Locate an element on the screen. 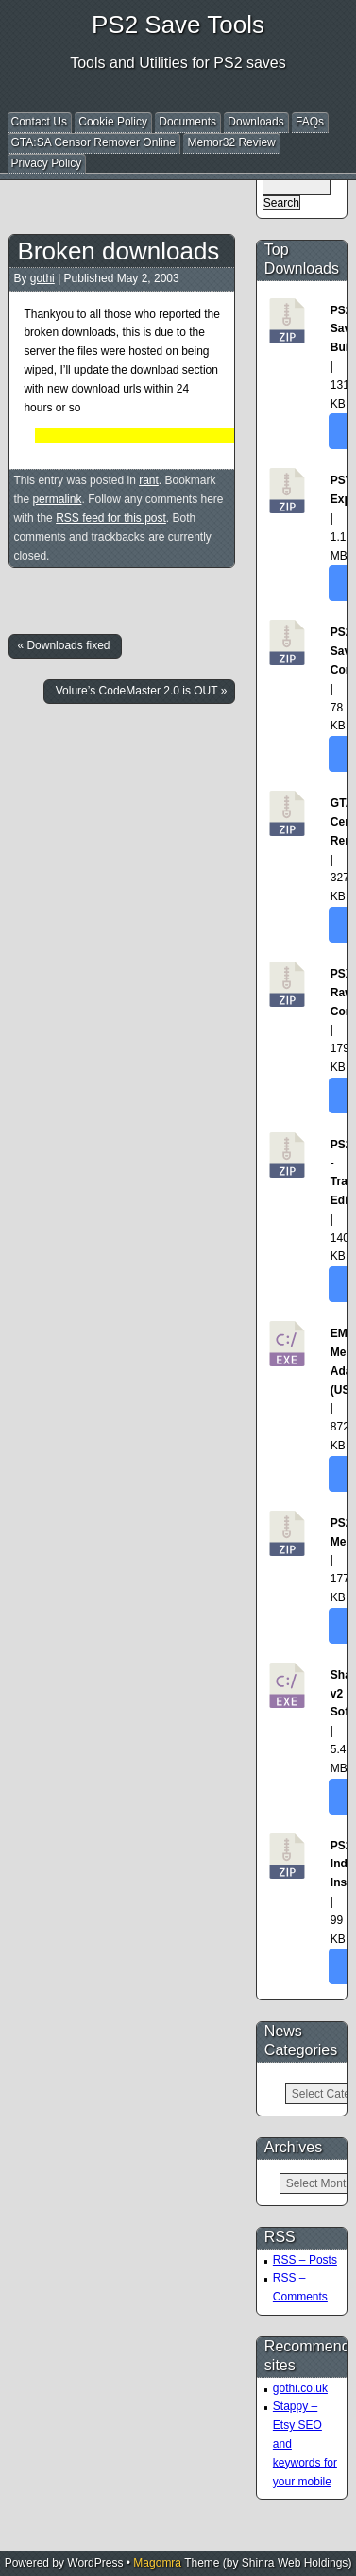 The image size is (356, 2576). Privacy Policy is located at coordinates (46, 163).